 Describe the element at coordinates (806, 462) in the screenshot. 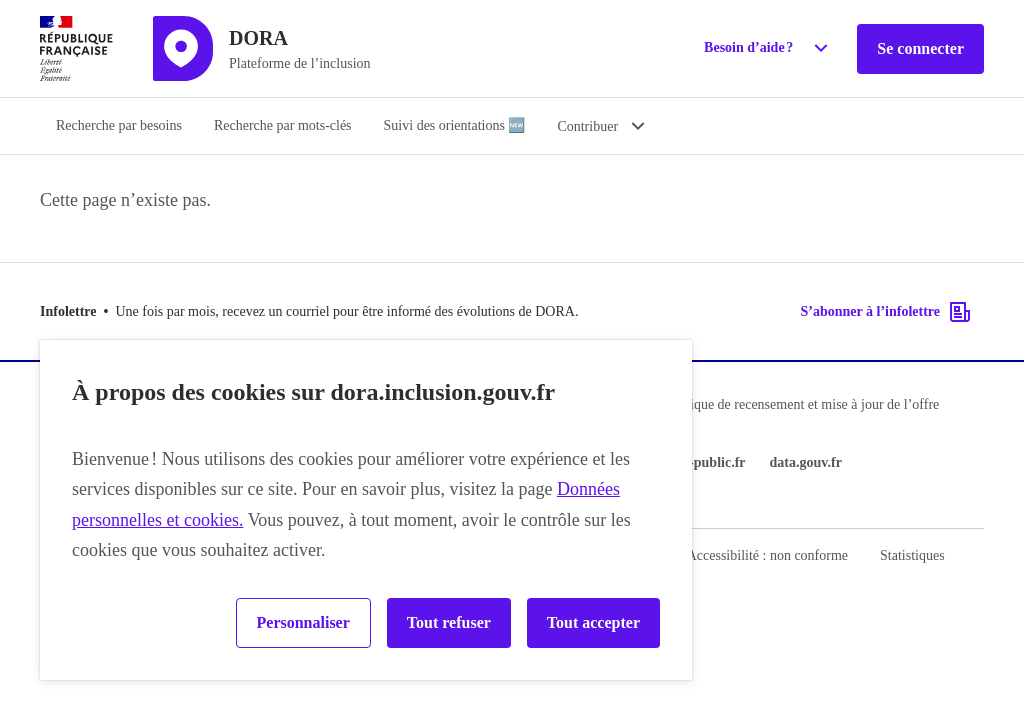

I see `data.gouv.fr` at that location.